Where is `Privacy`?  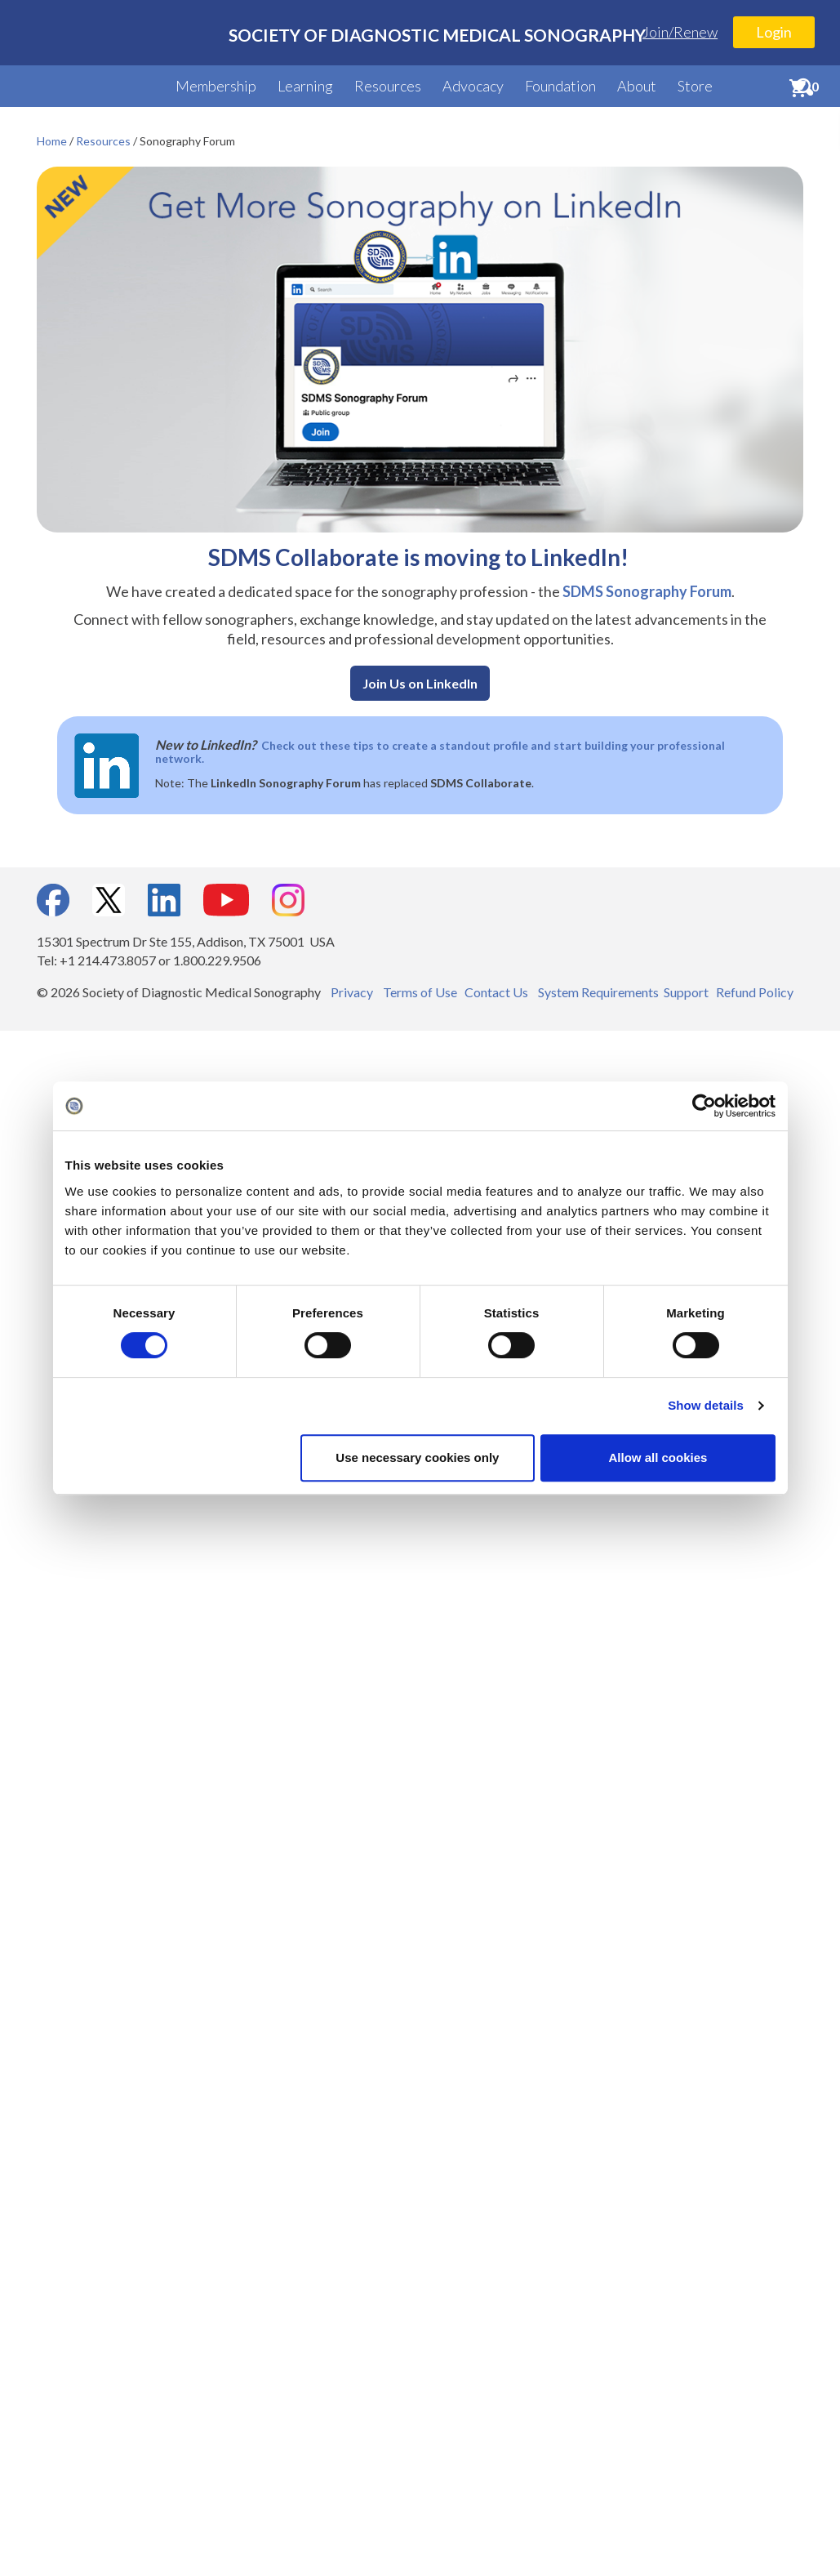
Privacy is located at coordinates (352, 992).